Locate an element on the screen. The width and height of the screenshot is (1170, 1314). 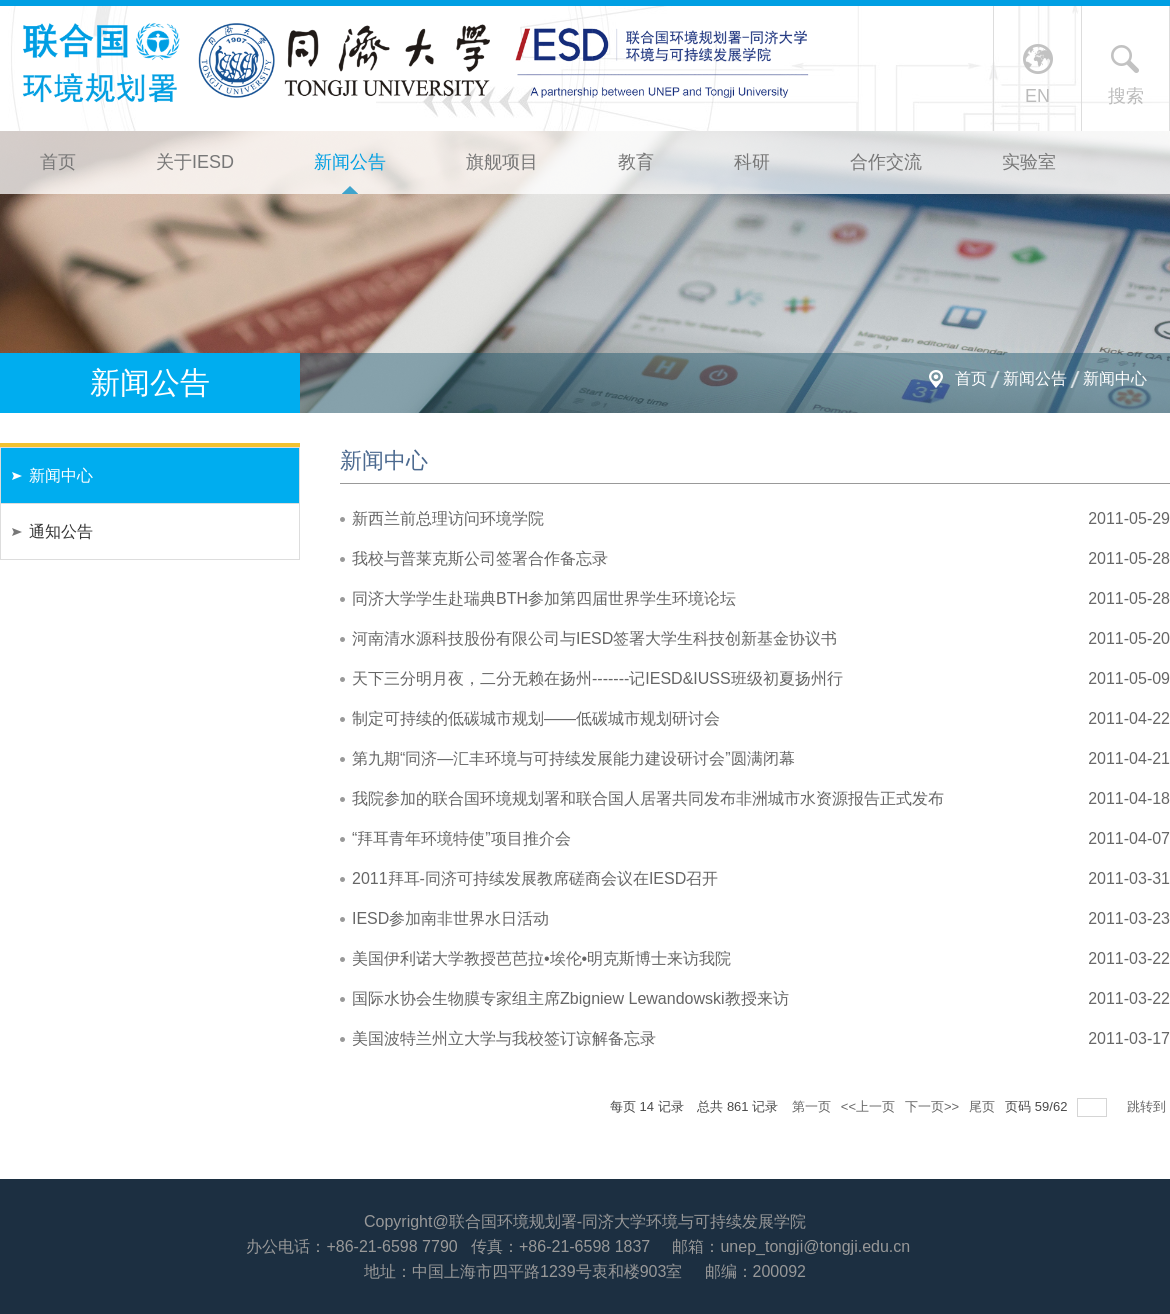
IESD参加南非世界水日活动 is located at coordinates (450, 918).